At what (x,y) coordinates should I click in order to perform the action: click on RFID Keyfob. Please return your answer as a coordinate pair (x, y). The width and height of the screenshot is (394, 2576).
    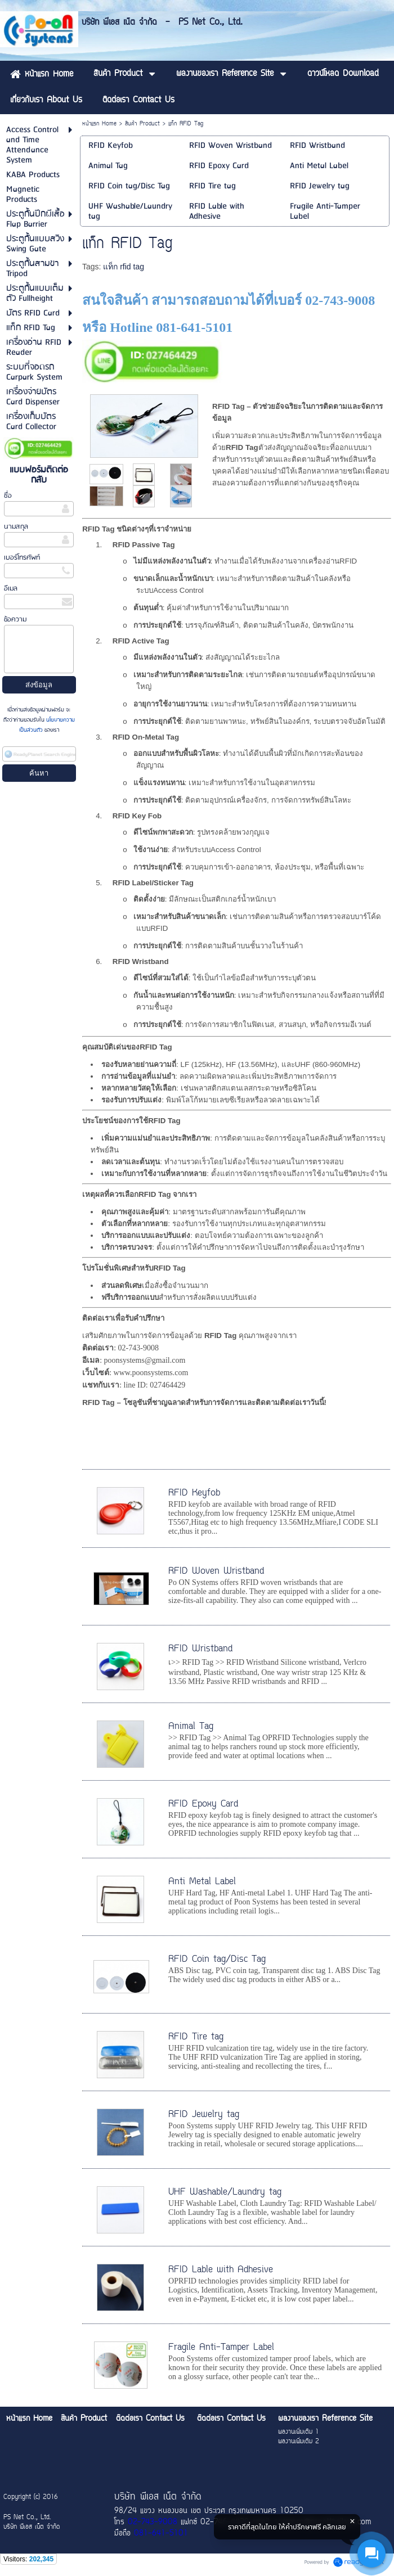
    Looking at the image, I should click on (194, 1493).